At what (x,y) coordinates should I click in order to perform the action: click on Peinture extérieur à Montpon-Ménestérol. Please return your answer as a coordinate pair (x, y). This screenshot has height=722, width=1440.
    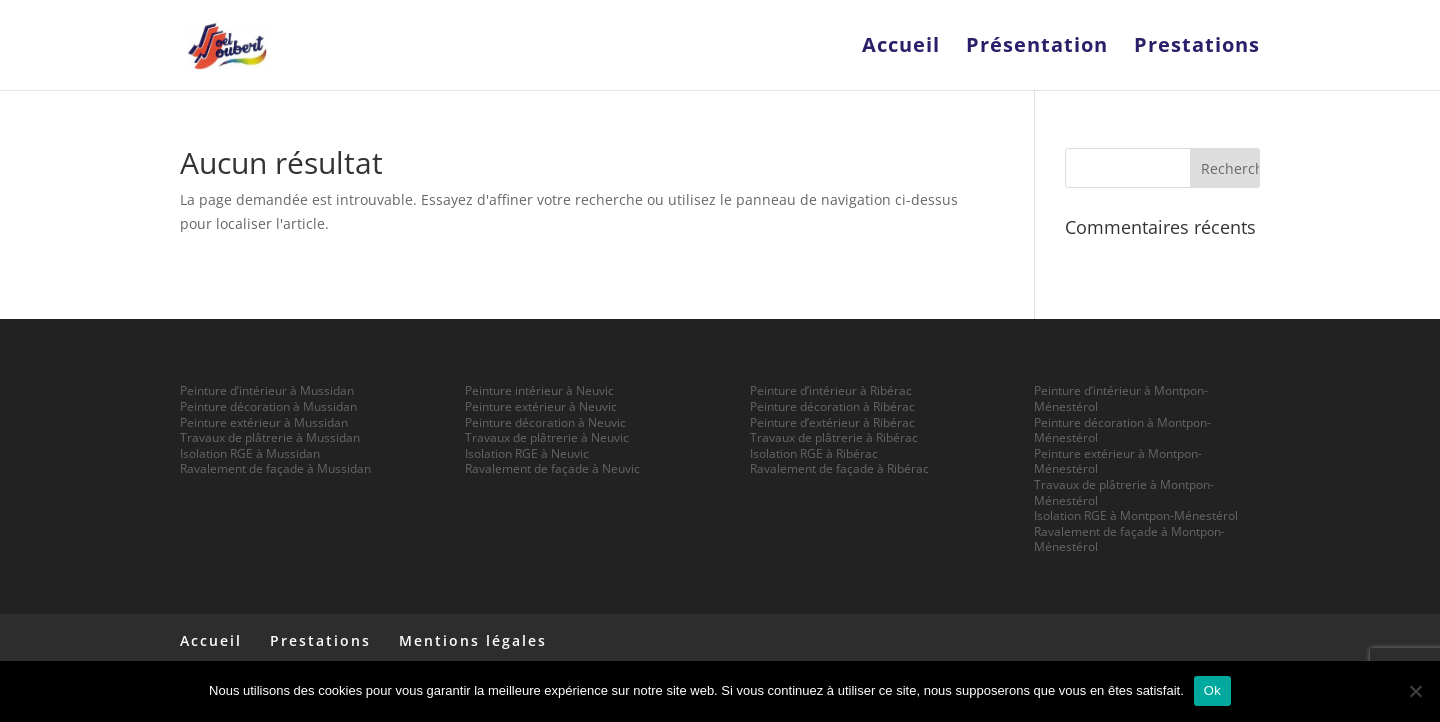
    Looking at the image, I should click on (1118, 461).